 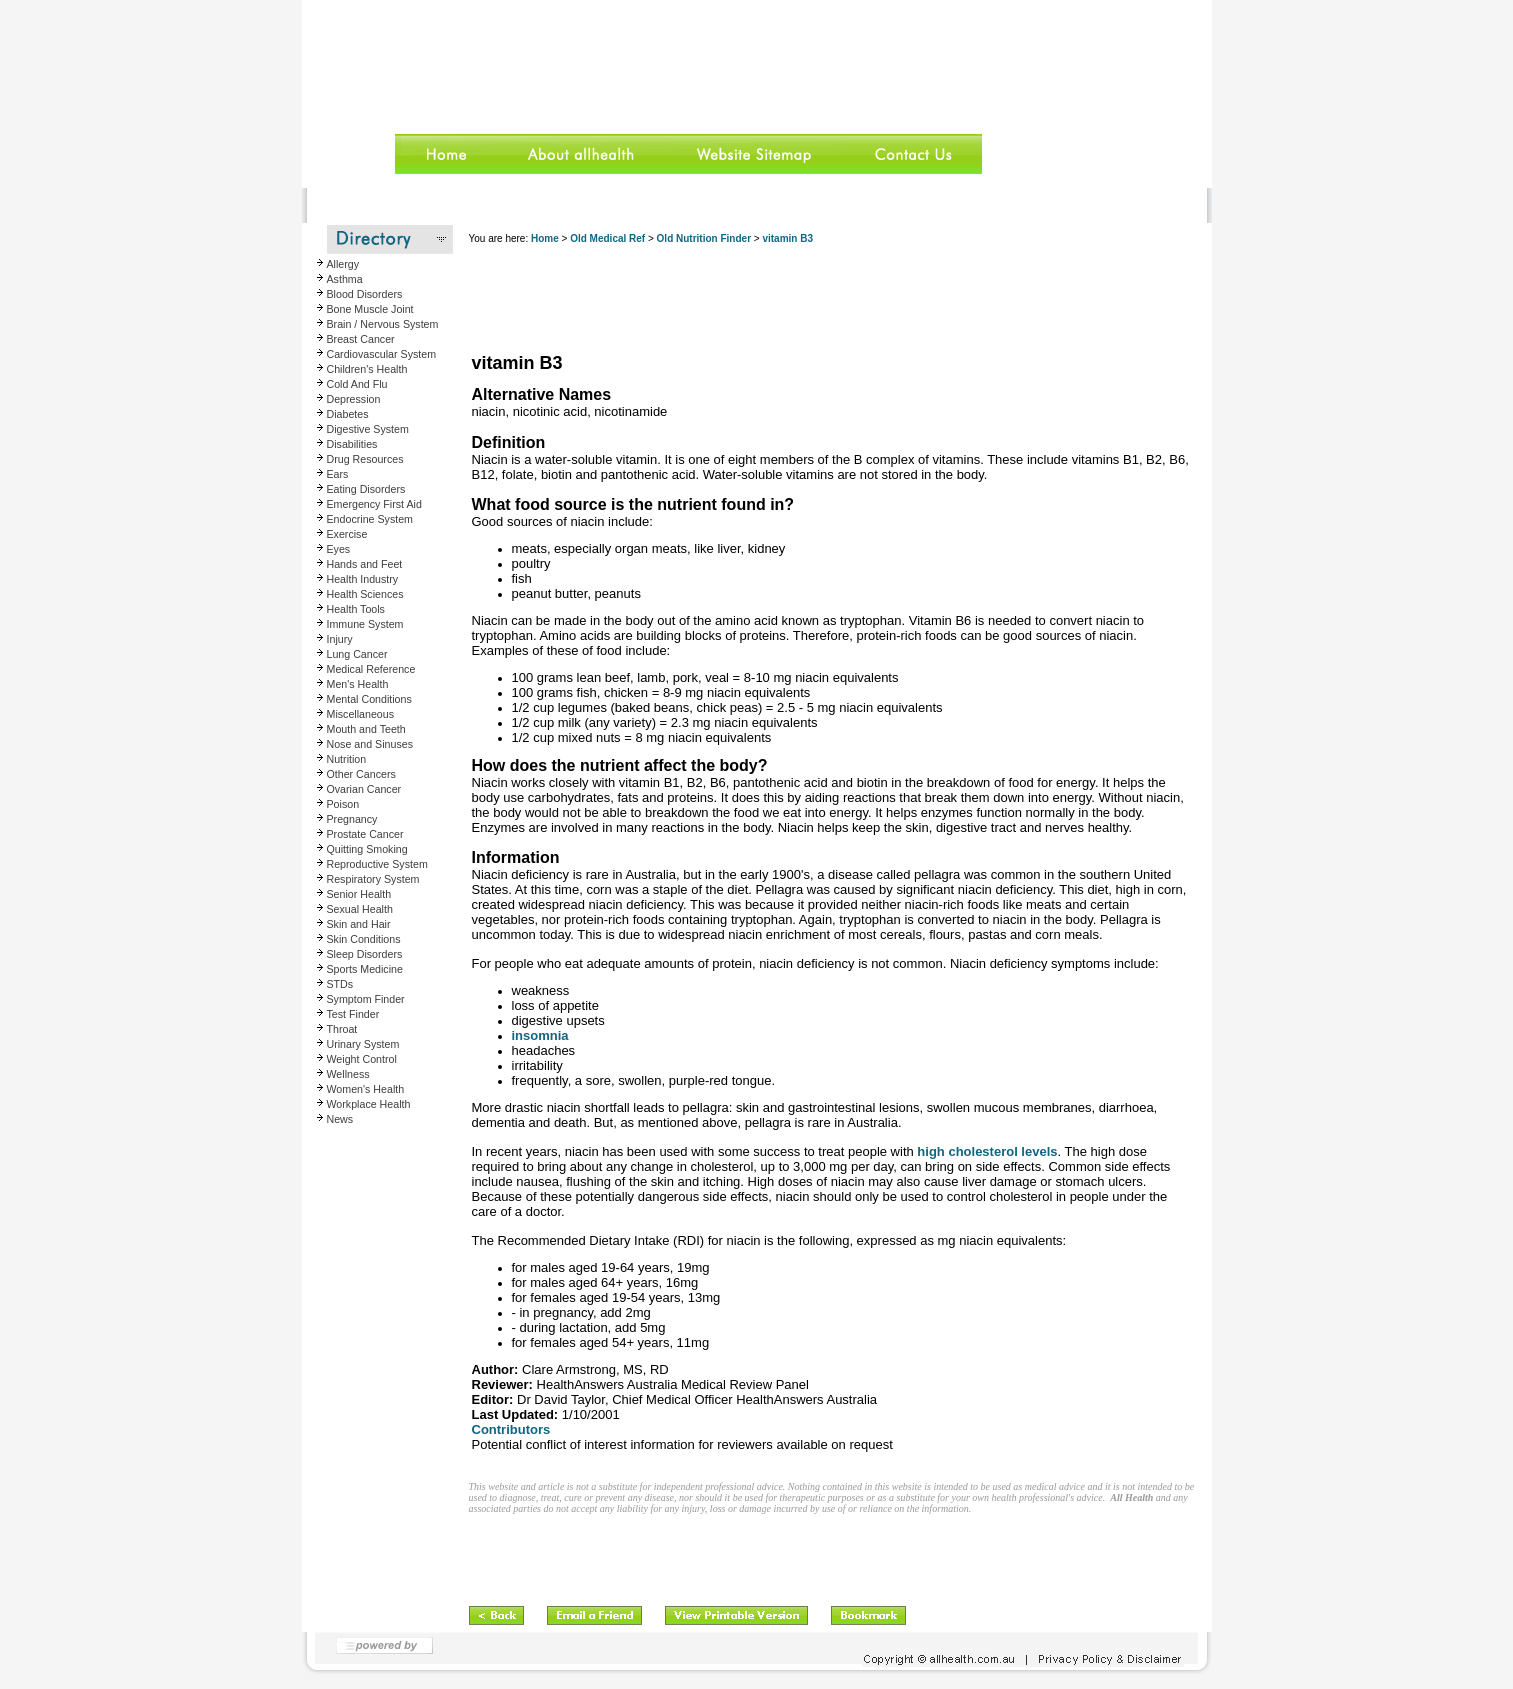 What do you see at coordinates (361, 339) in the screenshot?
I see `Breast Cancer` at bounding box center [361, 339].